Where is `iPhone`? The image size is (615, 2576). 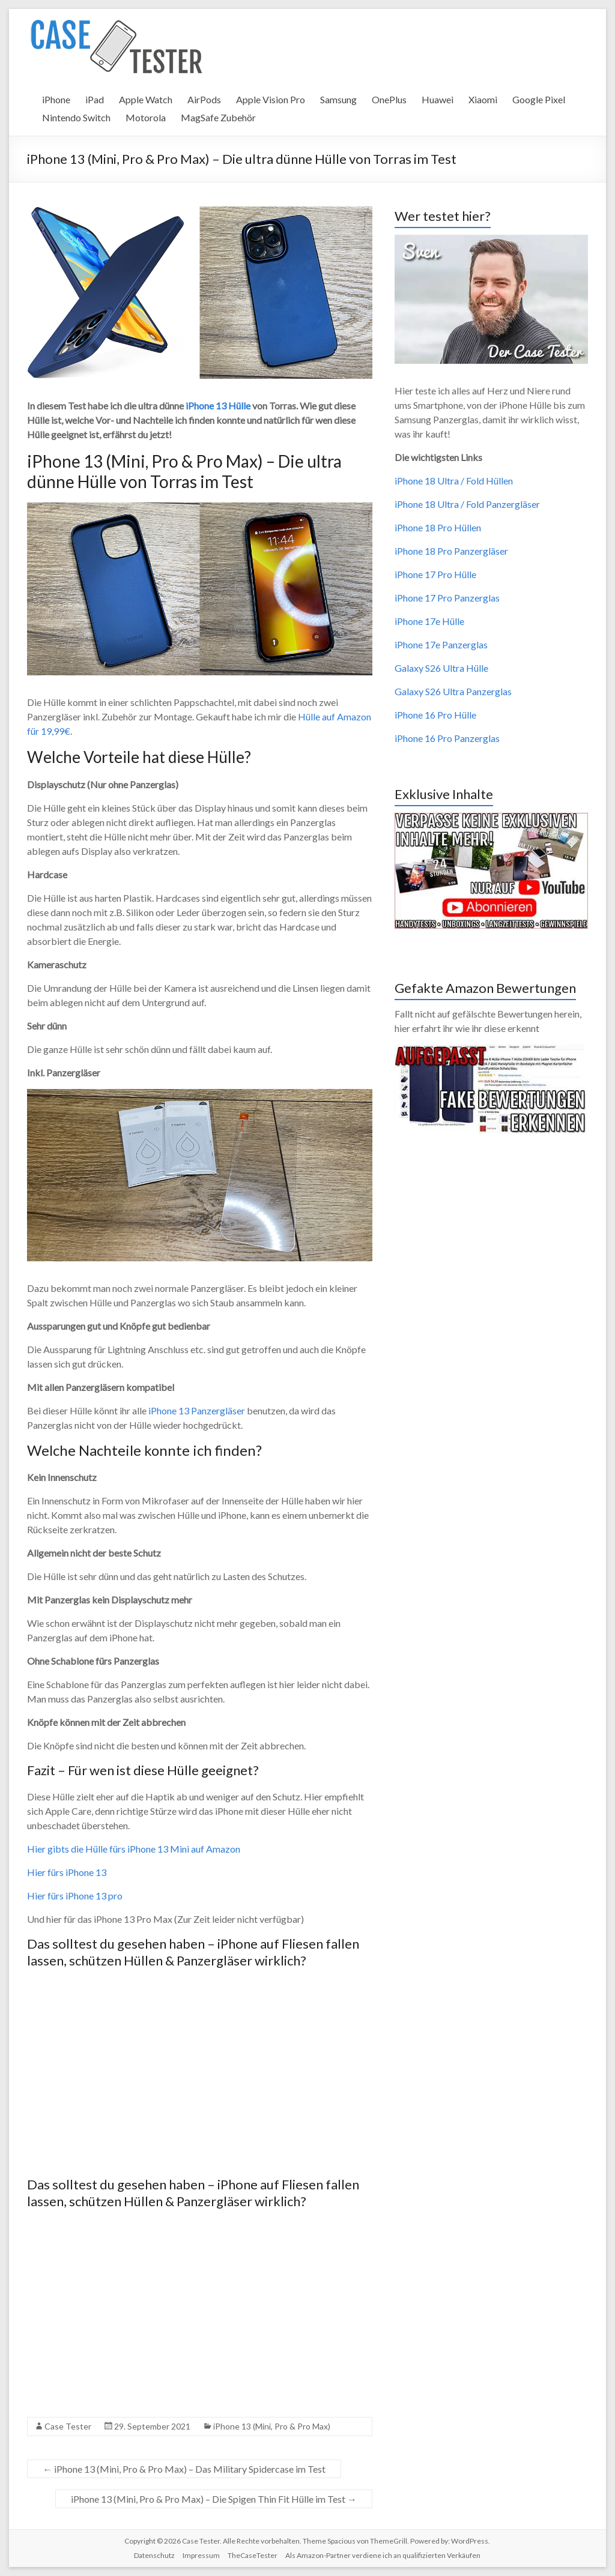 iPhone is located at coordinates (56, 99).